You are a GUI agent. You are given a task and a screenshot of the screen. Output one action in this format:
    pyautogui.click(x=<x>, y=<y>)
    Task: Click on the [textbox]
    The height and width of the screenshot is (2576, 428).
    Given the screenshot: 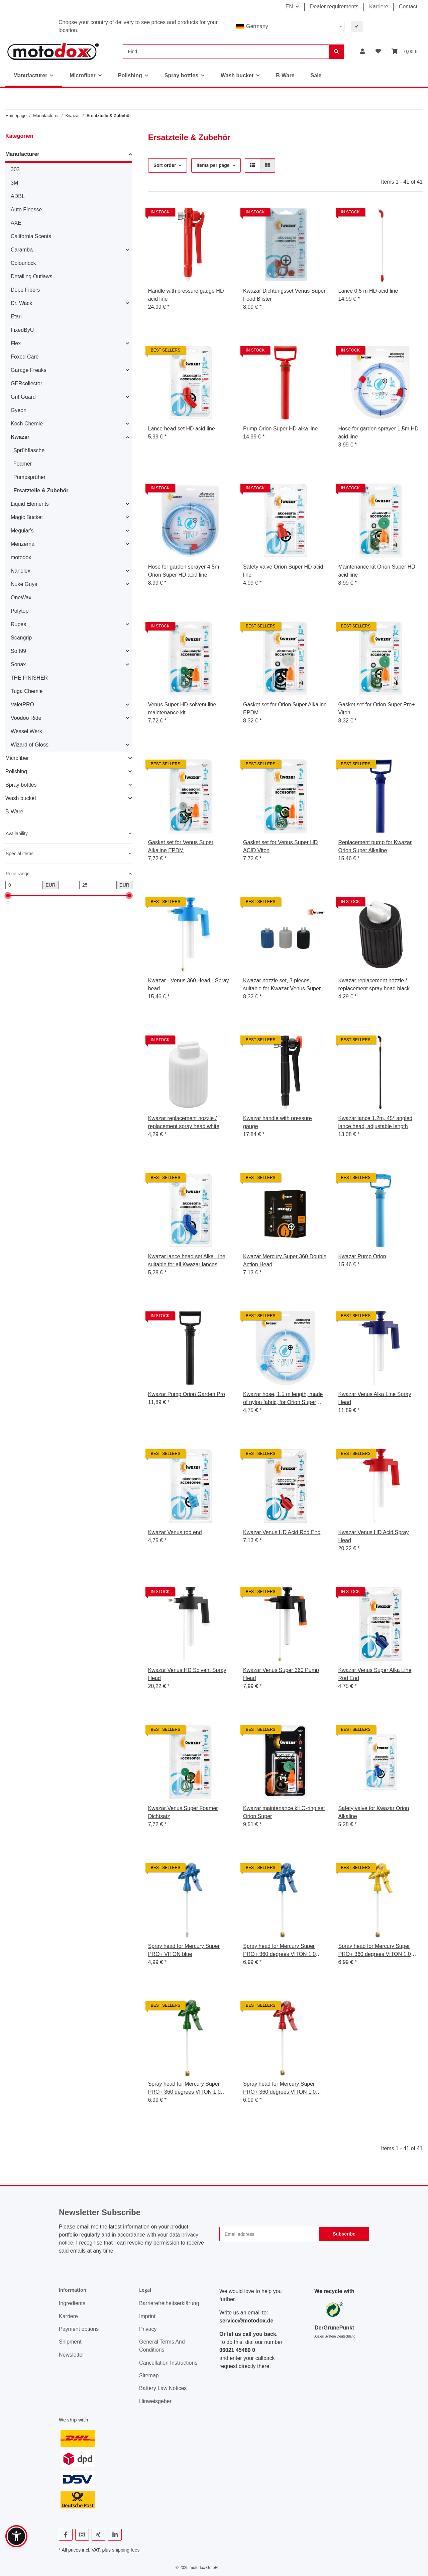 What is the action you would take?
    pyautogui.click(x=288, y=26)
    